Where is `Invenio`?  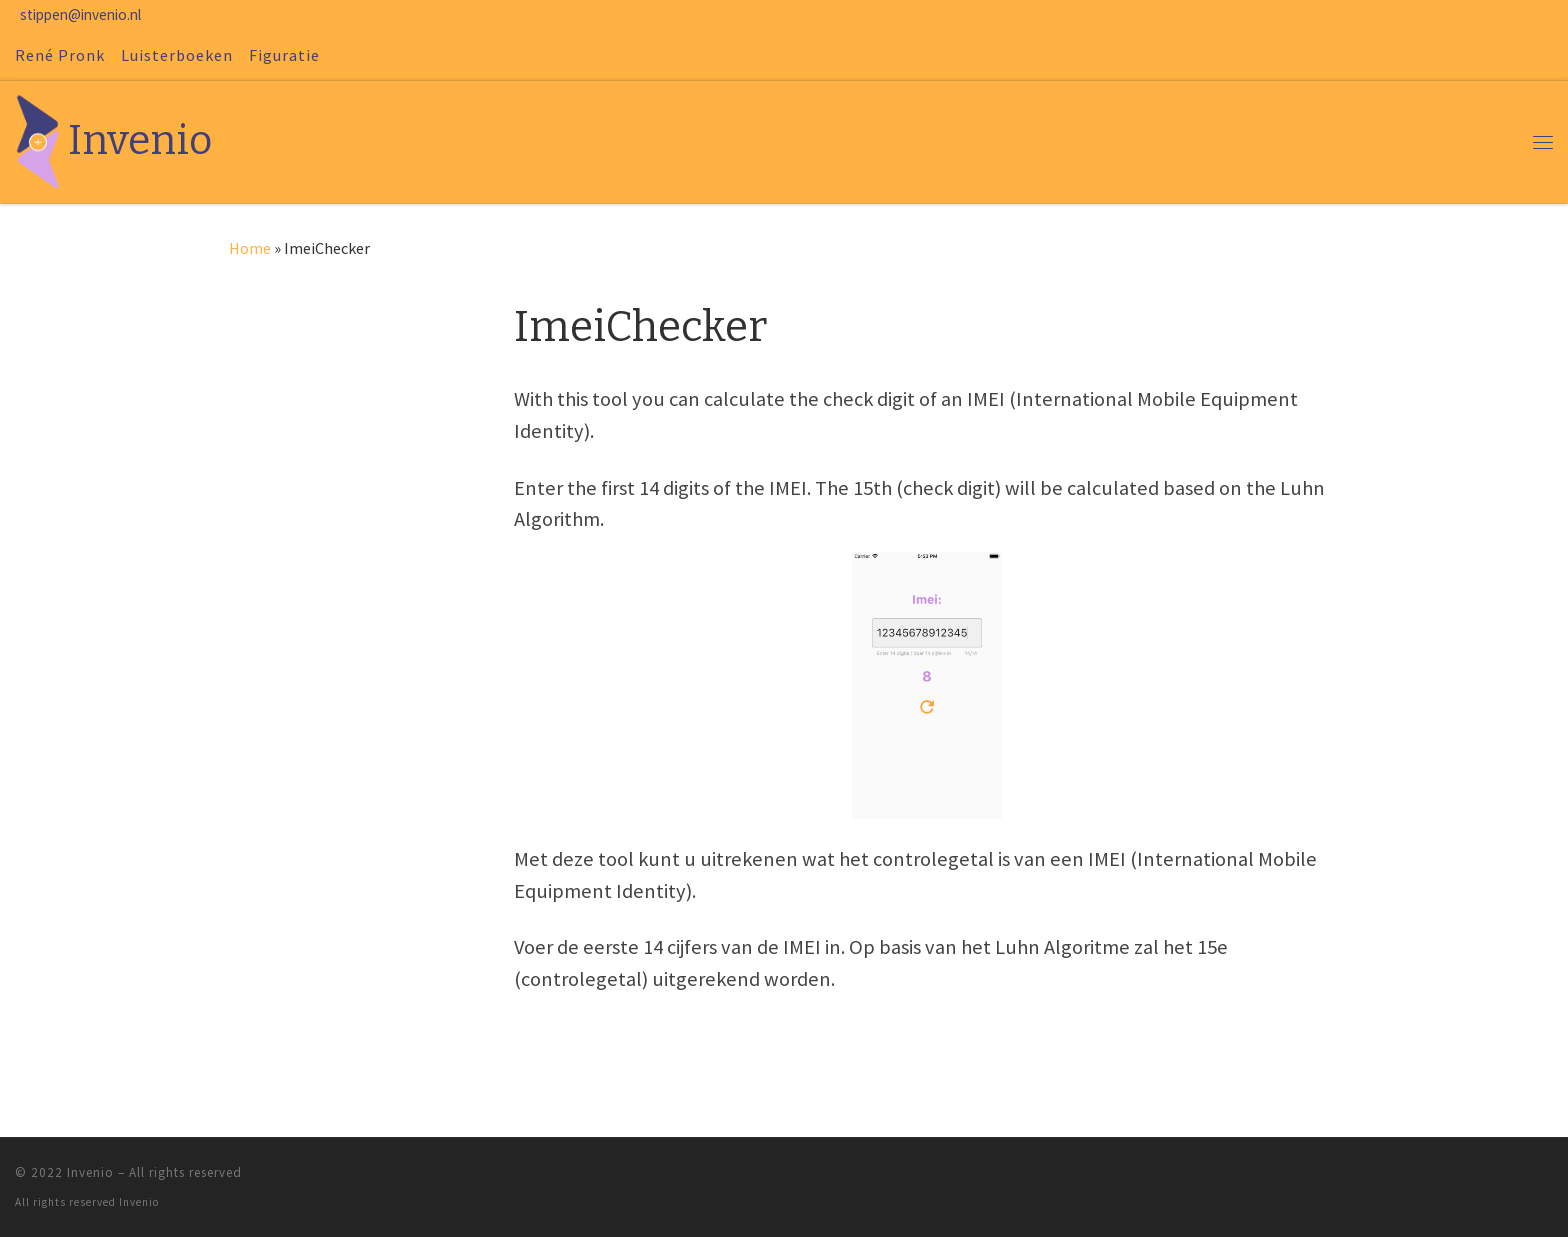
Invenio is located at coordinates (90, 1172).